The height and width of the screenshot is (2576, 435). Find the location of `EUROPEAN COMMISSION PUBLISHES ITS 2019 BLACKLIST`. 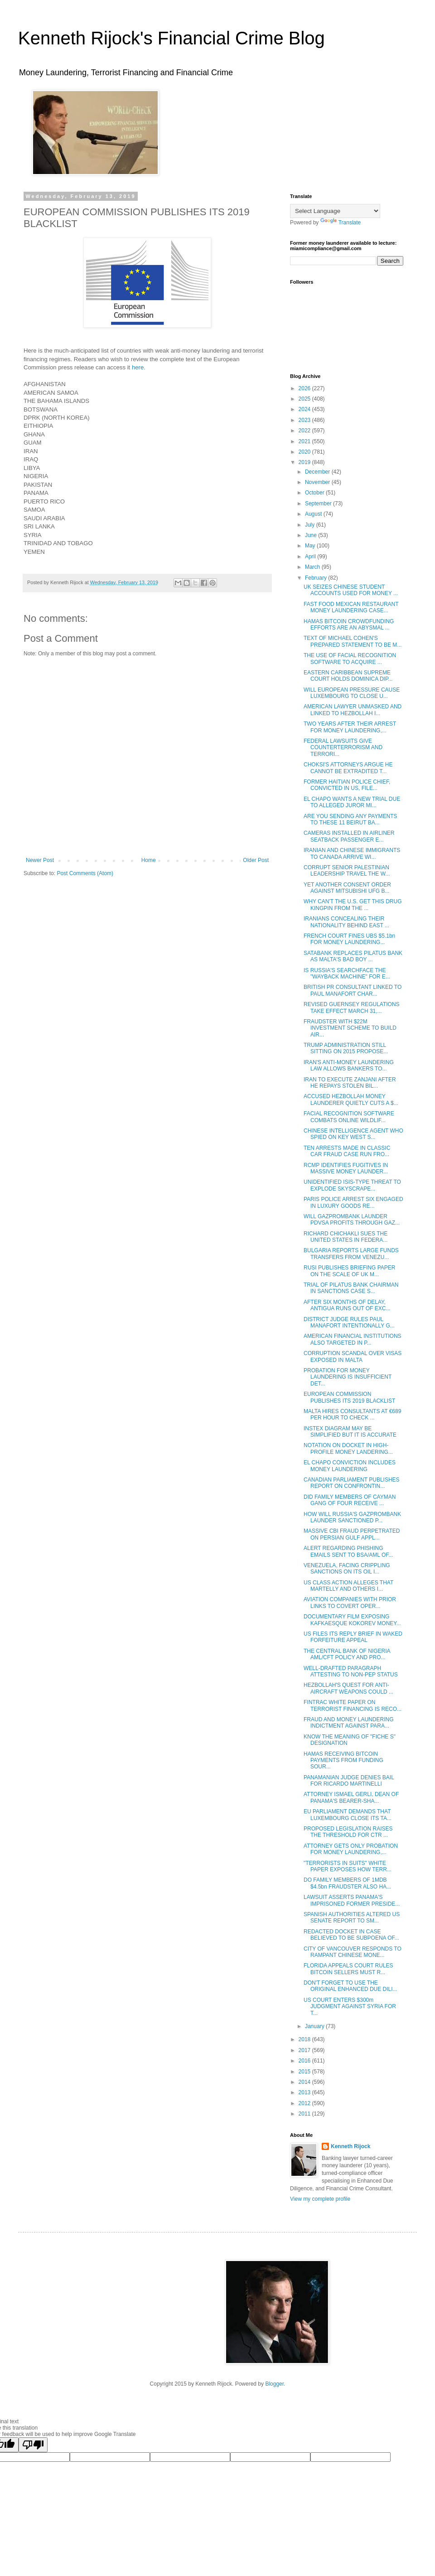

EUROPEAN COMMISSION PUBLISHES ITS 2019 BLACKLIST is located at coordinates (349, 1397).